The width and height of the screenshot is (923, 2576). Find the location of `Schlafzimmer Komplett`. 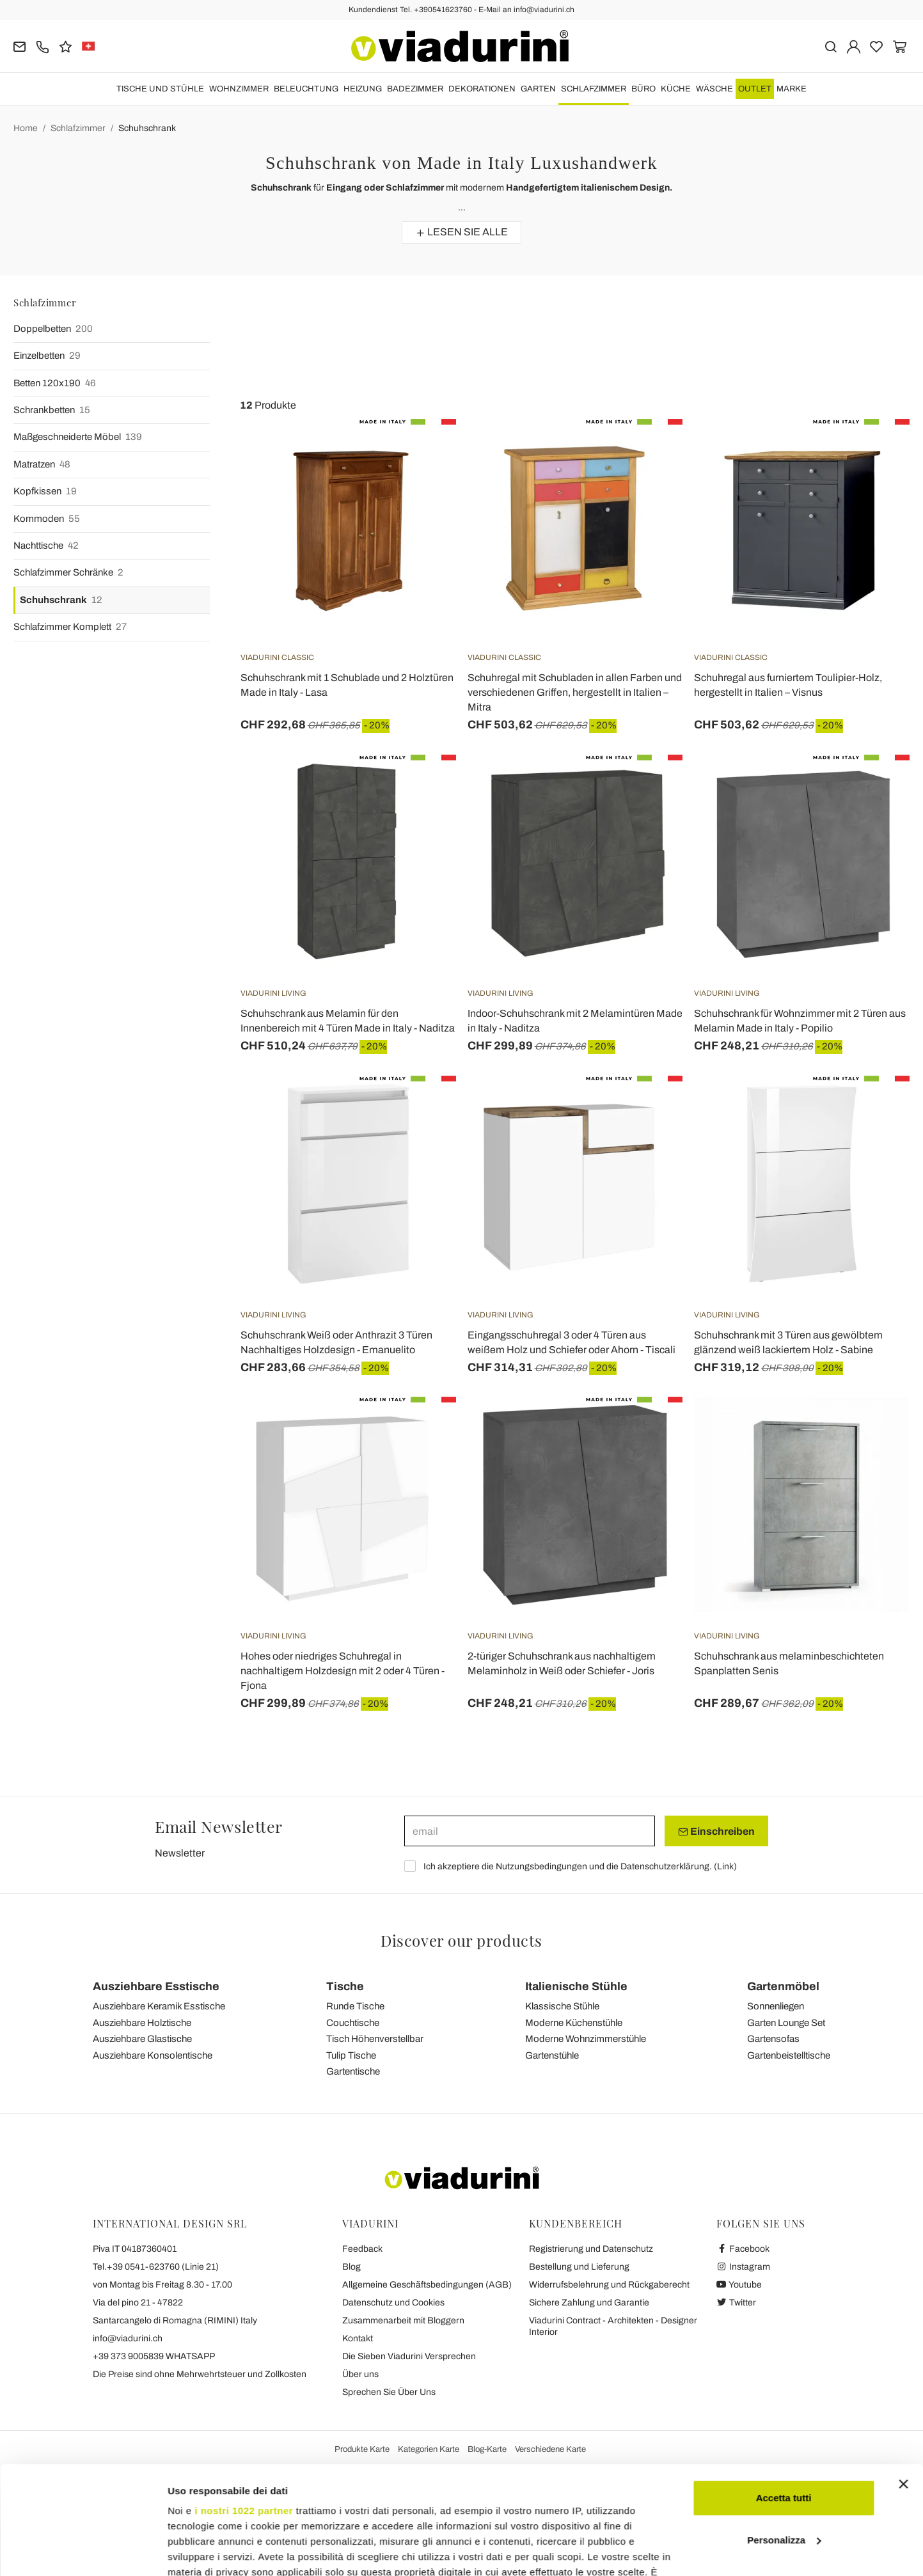

Schlafzimmer Komplett is located at coordinates (70, 627).